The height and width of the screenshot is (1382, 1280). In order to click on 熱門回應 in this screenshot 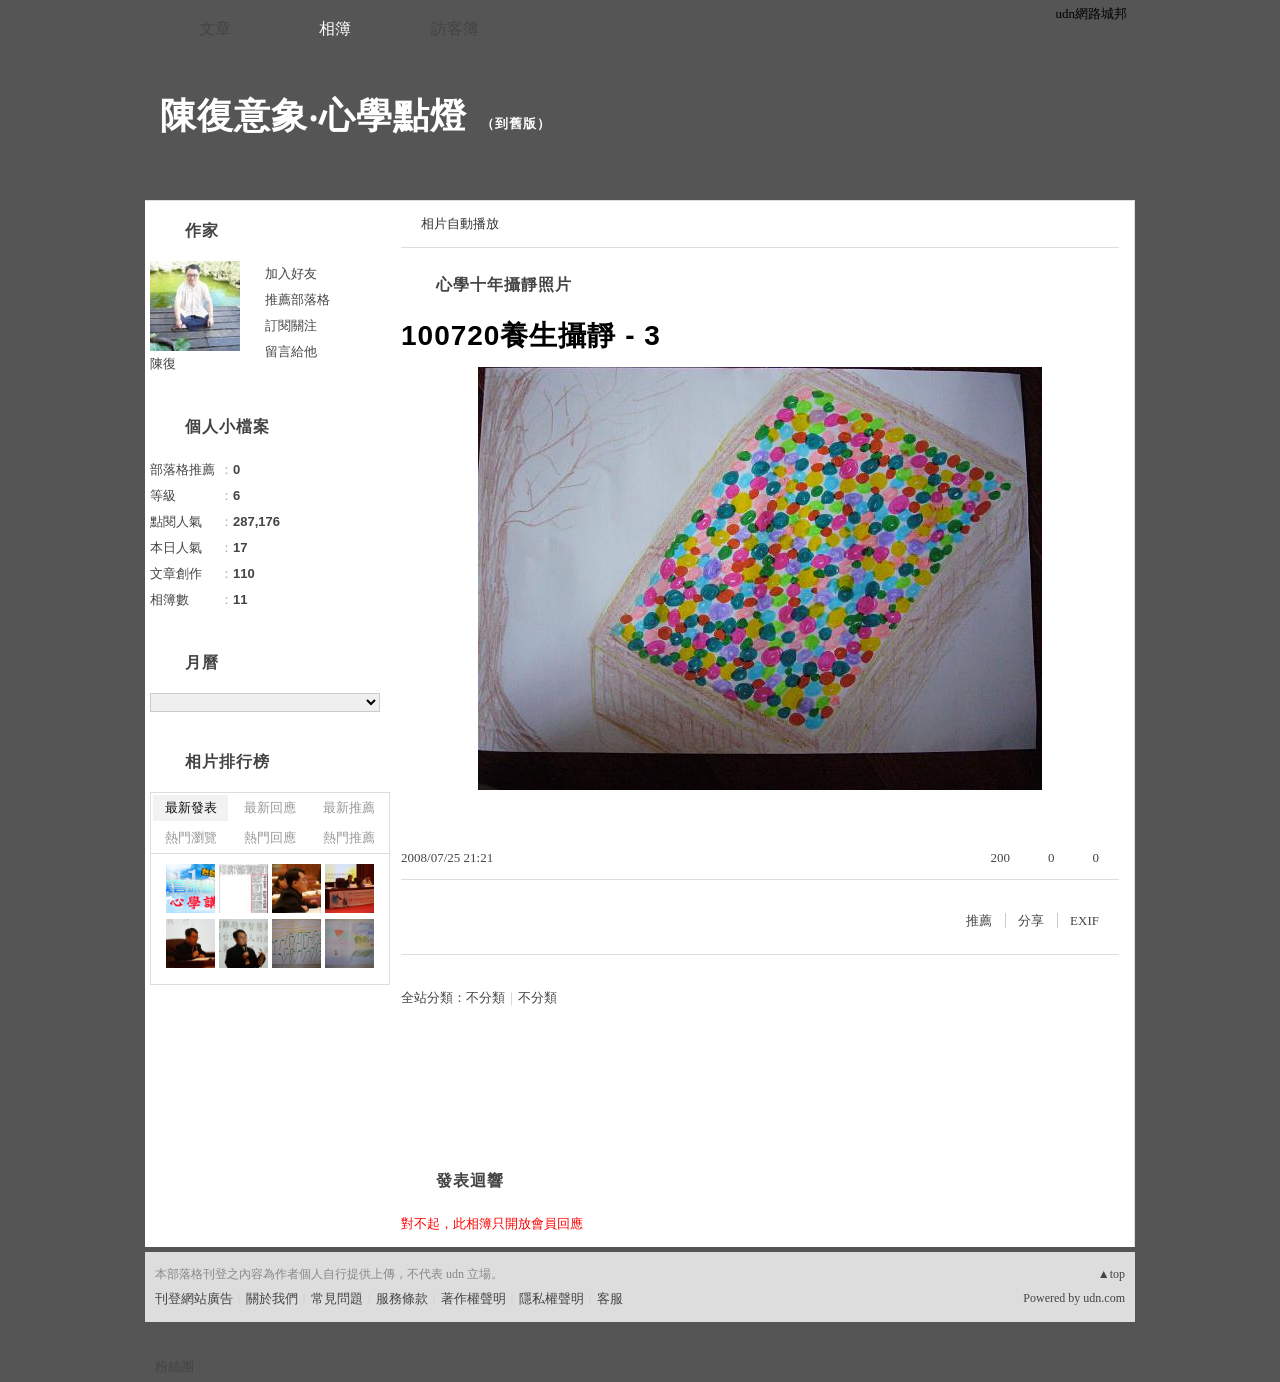, I will do `click(270, 837)`.